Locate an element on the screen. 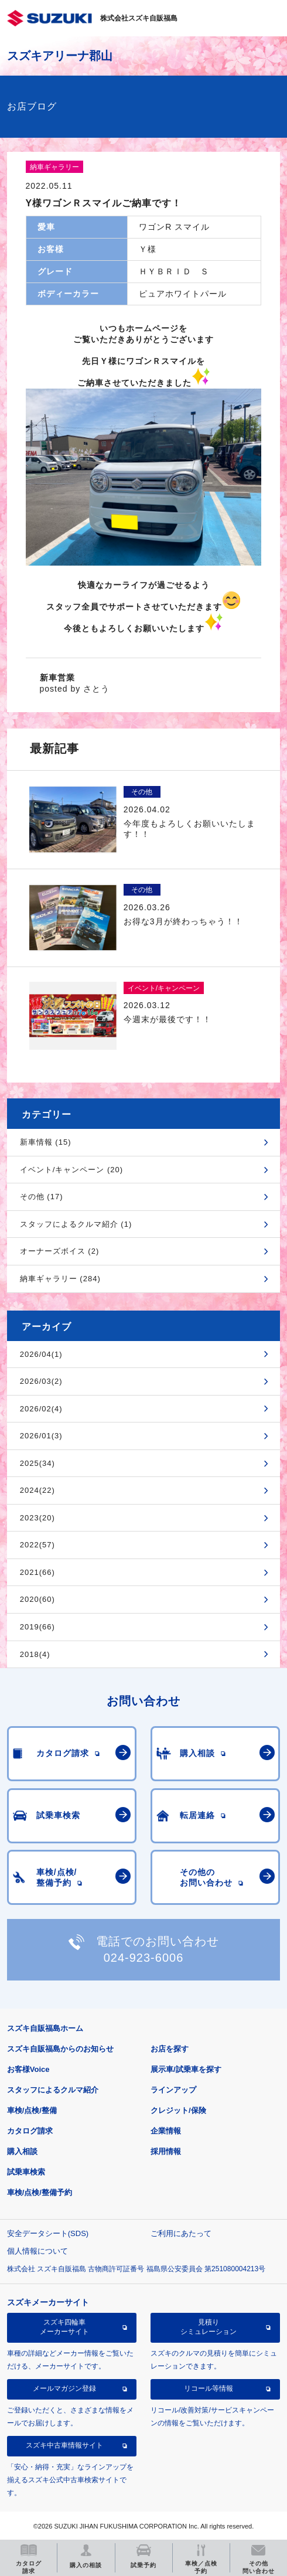 This screenshot has height=2576, width=287. スズキ自販福島ホーム is located at coordinates (45, 2028).